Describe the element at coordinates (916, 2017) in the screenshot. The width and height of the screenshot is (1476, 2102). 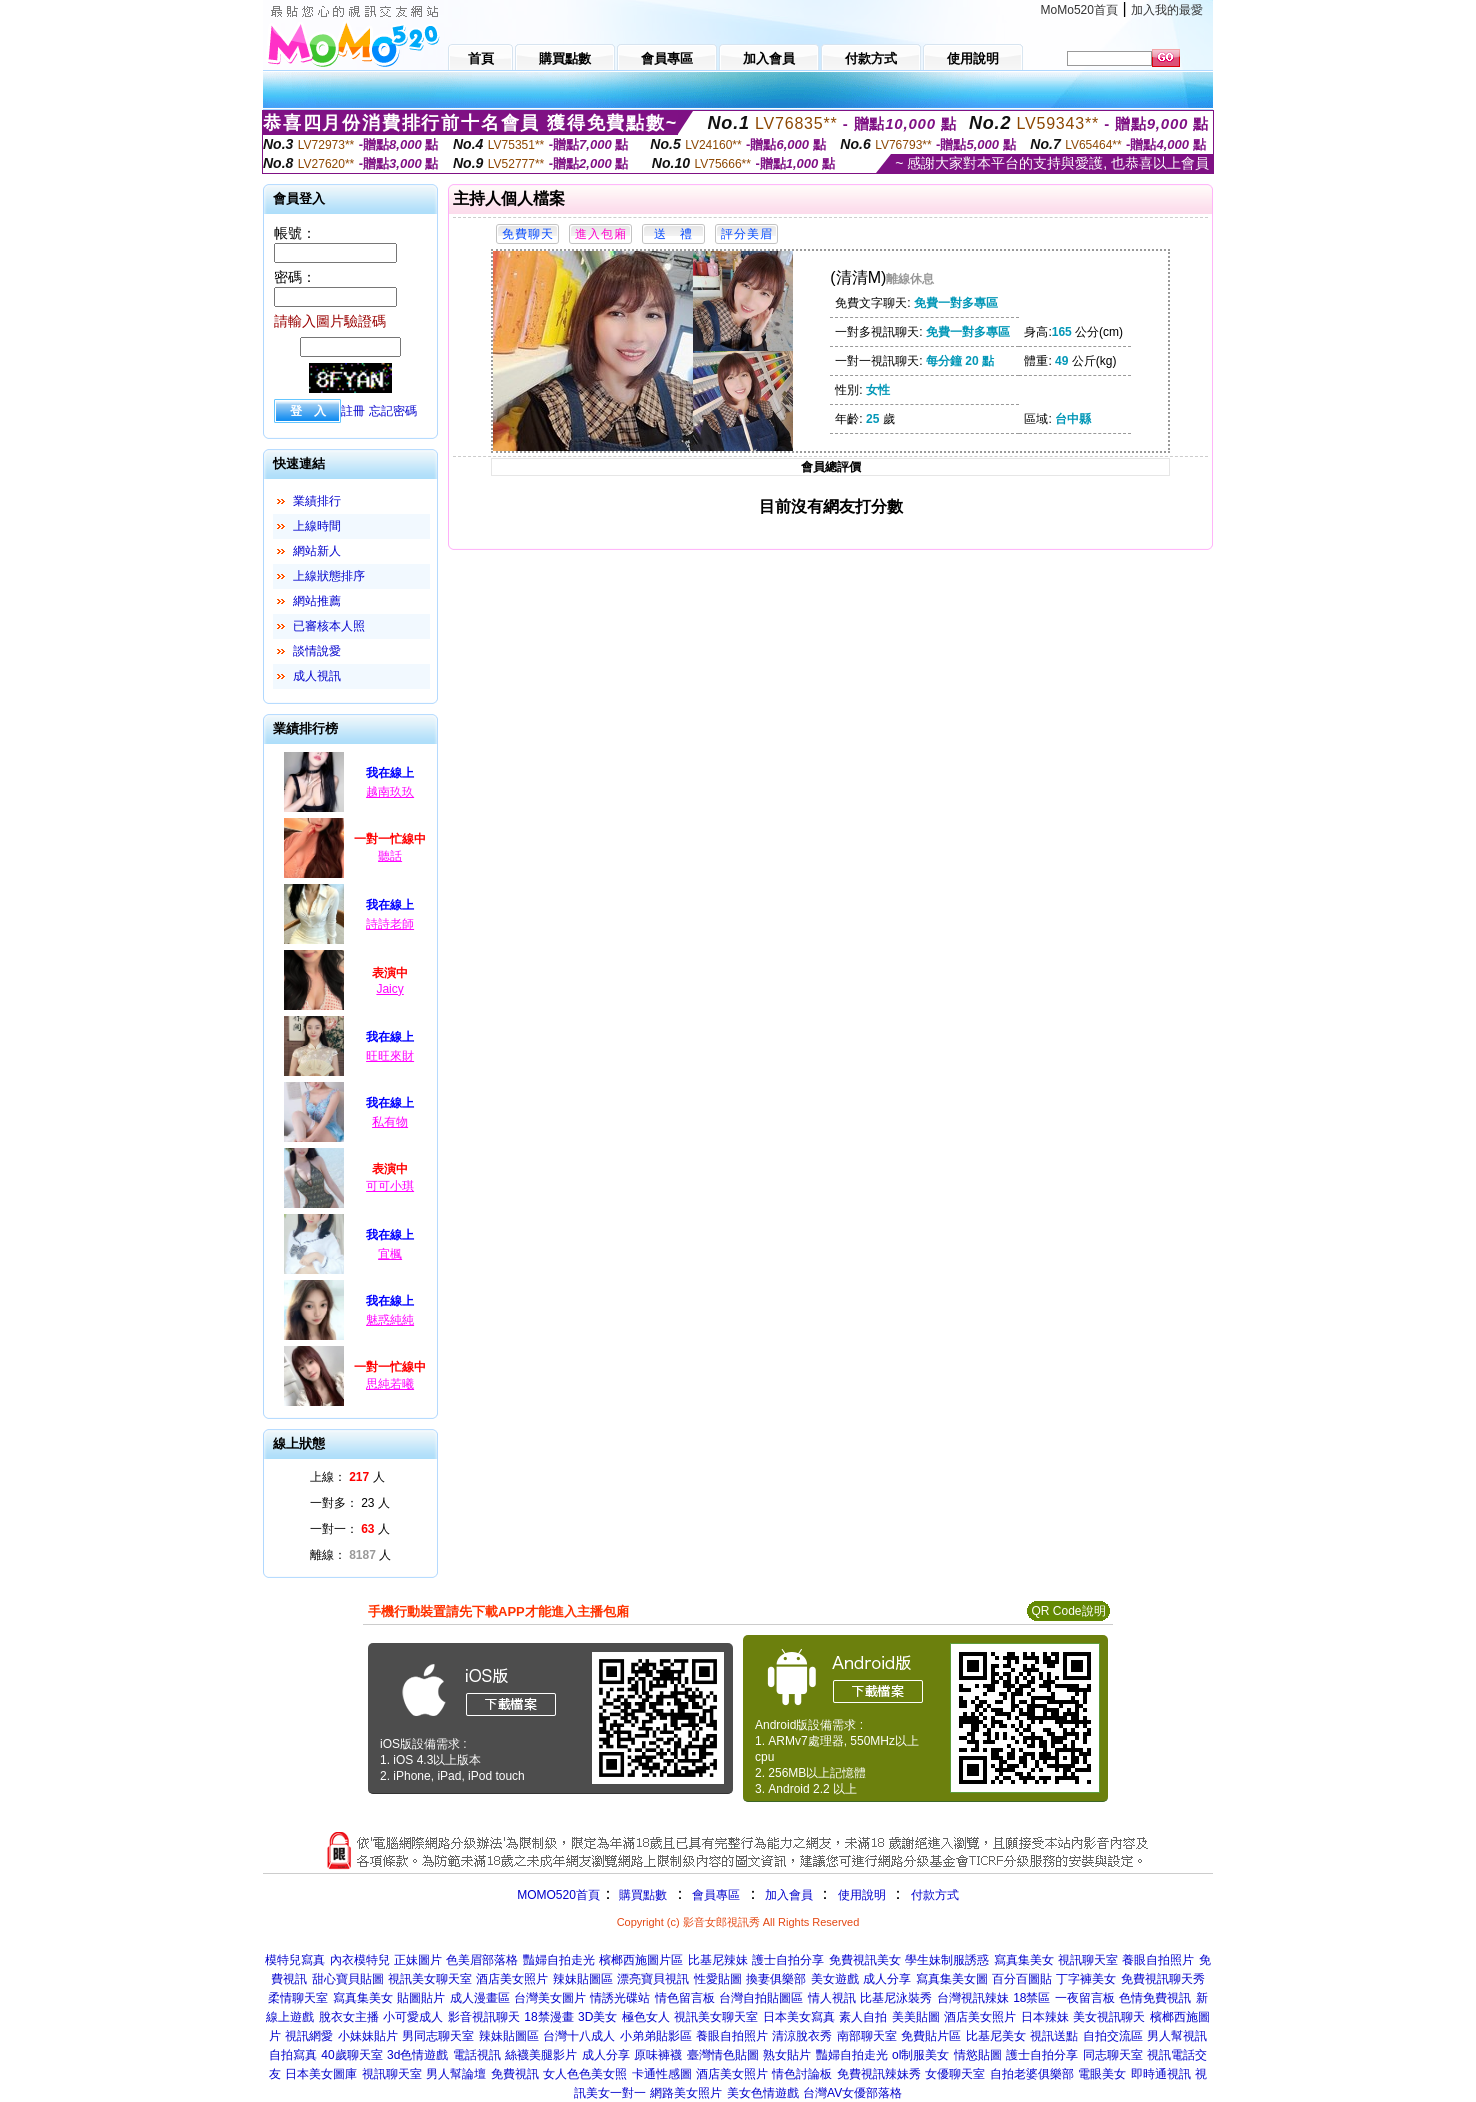
I see `美美貼圖` at that location.